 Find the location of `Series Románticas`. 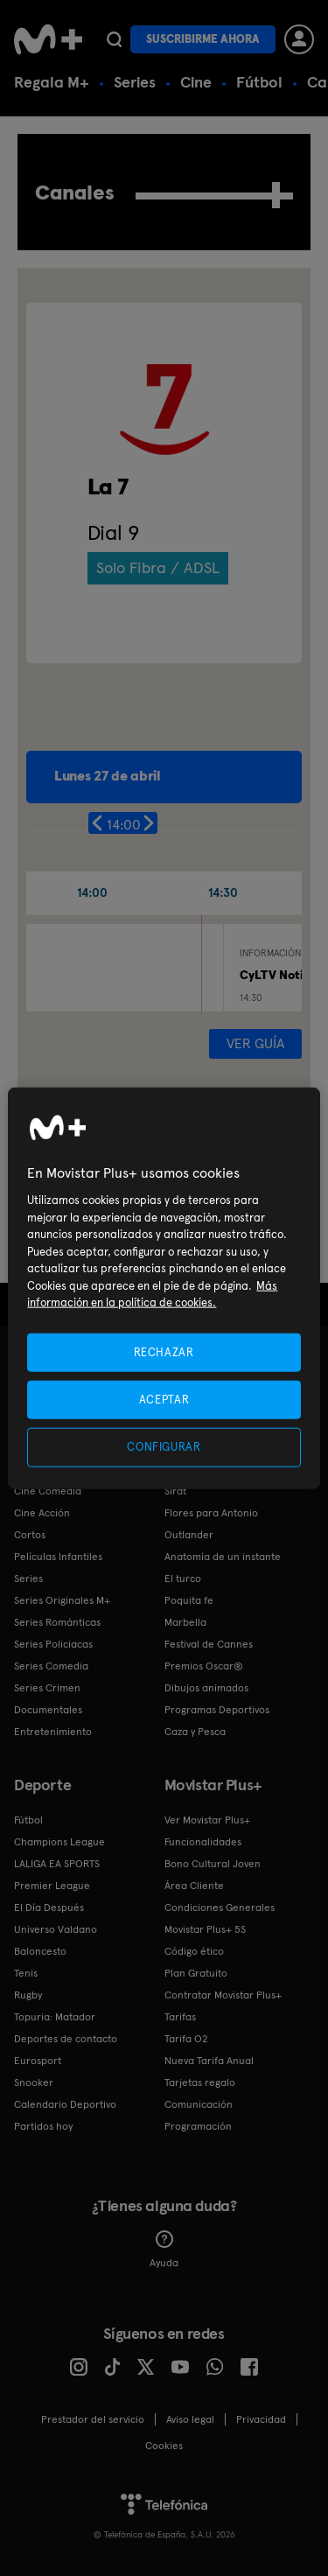

Series Románticas is located at coordinates (57, 1622).